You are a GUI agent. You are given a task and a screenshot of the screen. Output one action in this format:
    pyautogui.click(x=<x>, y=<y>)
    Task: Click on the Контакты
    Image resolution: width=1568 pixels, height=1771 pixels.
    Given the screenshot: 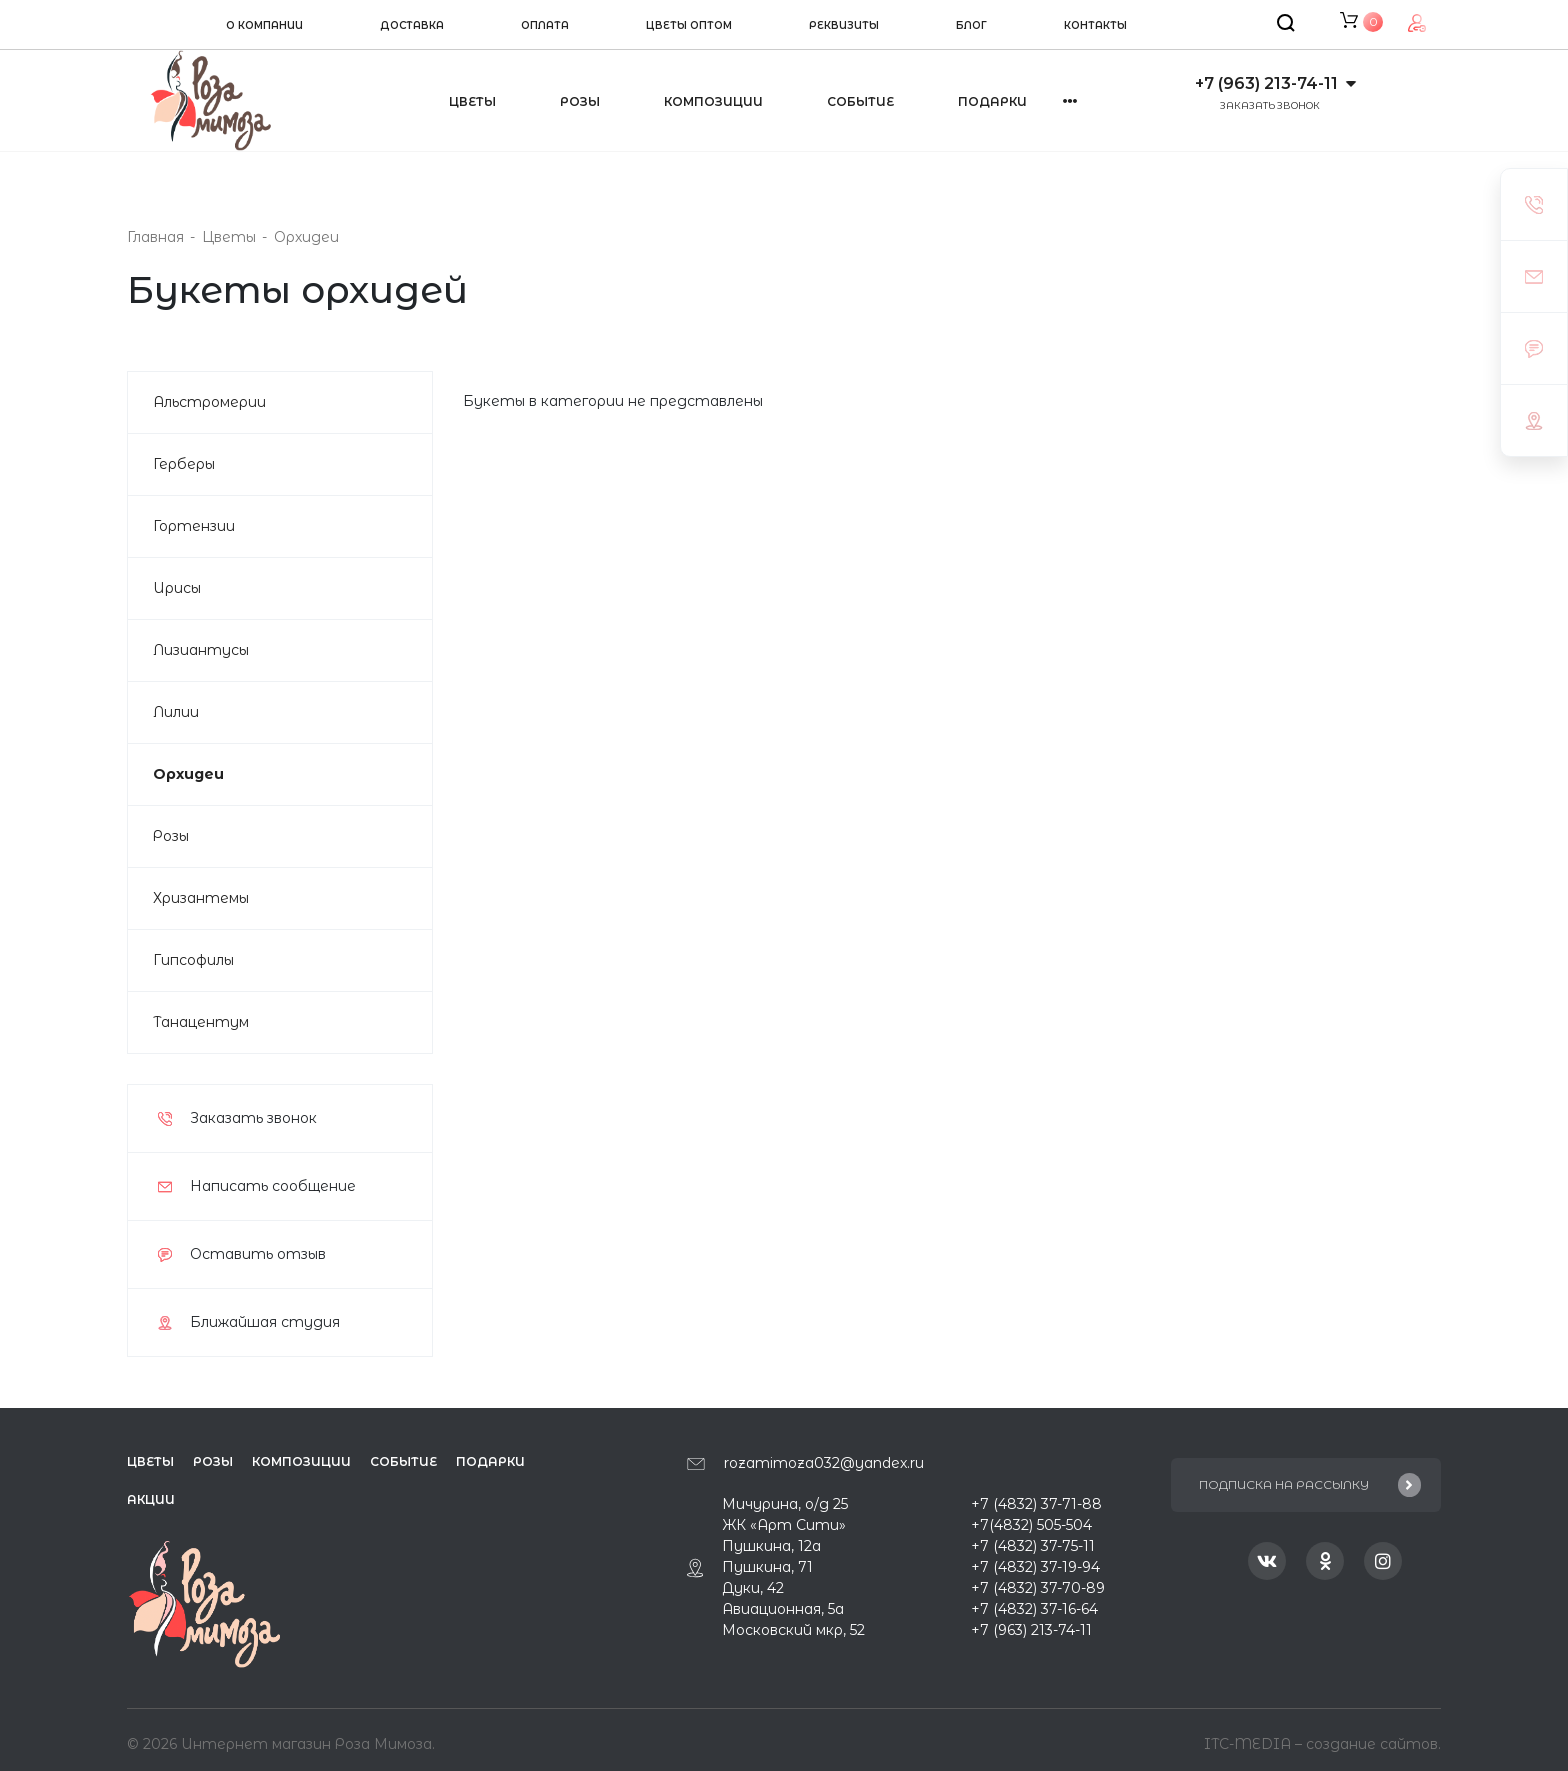 What is the action you would take?
    pyautogui.click(x=1095, y=25)
    